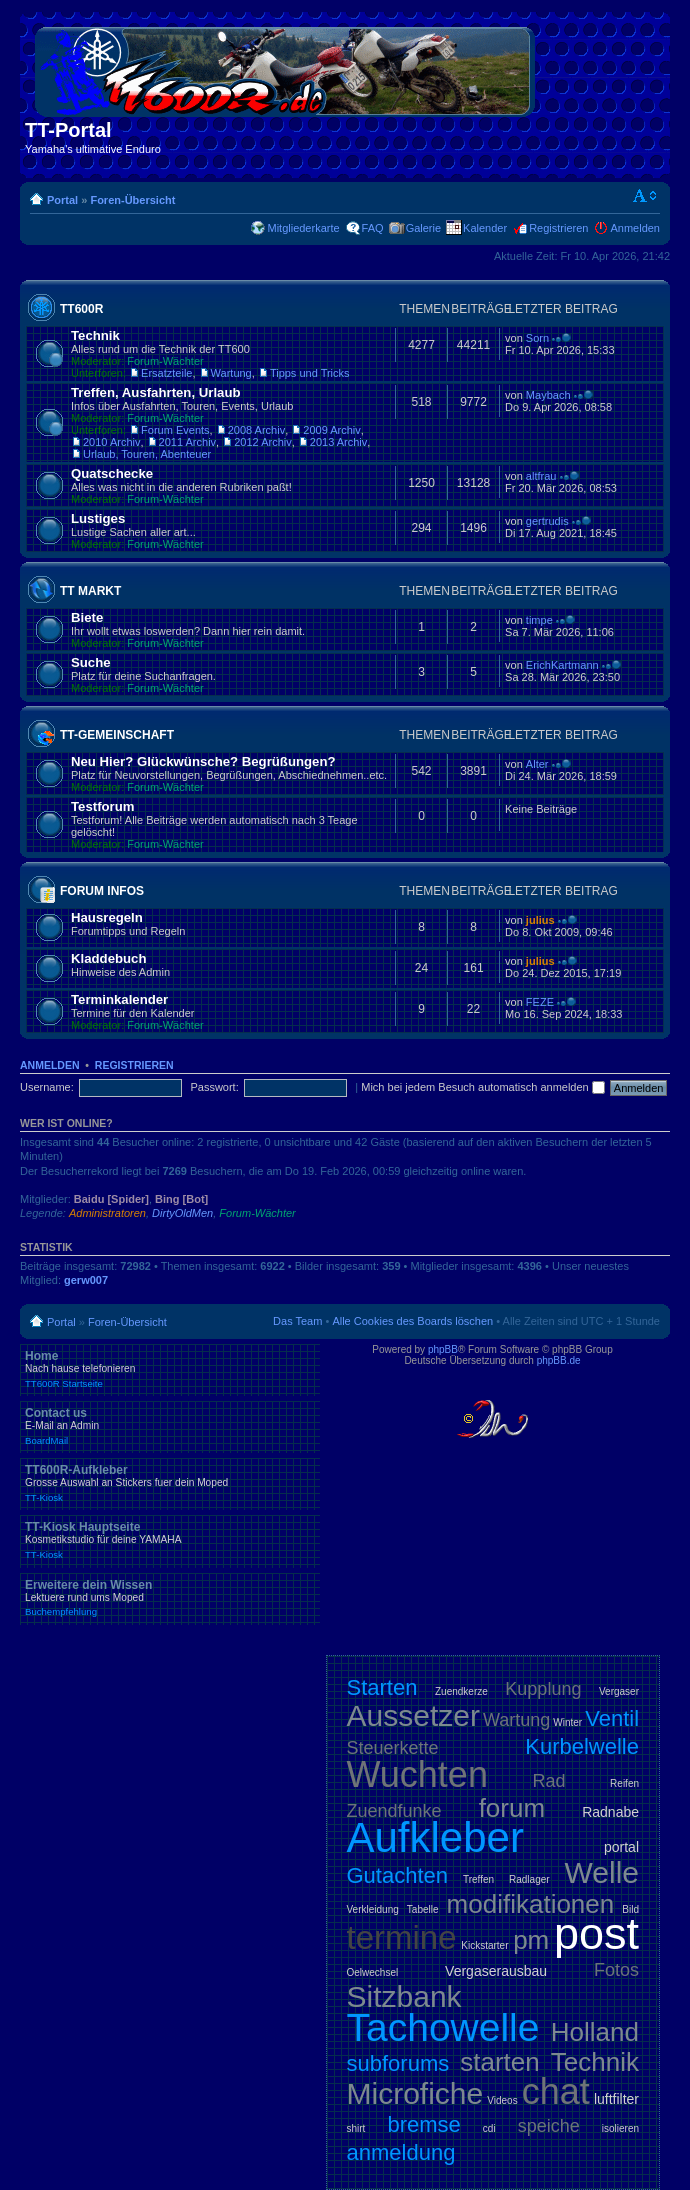  What do you see at coordinates (543, 1689) in the screenshot?
I see `Kupplung` at bounding box center [543, 1689].